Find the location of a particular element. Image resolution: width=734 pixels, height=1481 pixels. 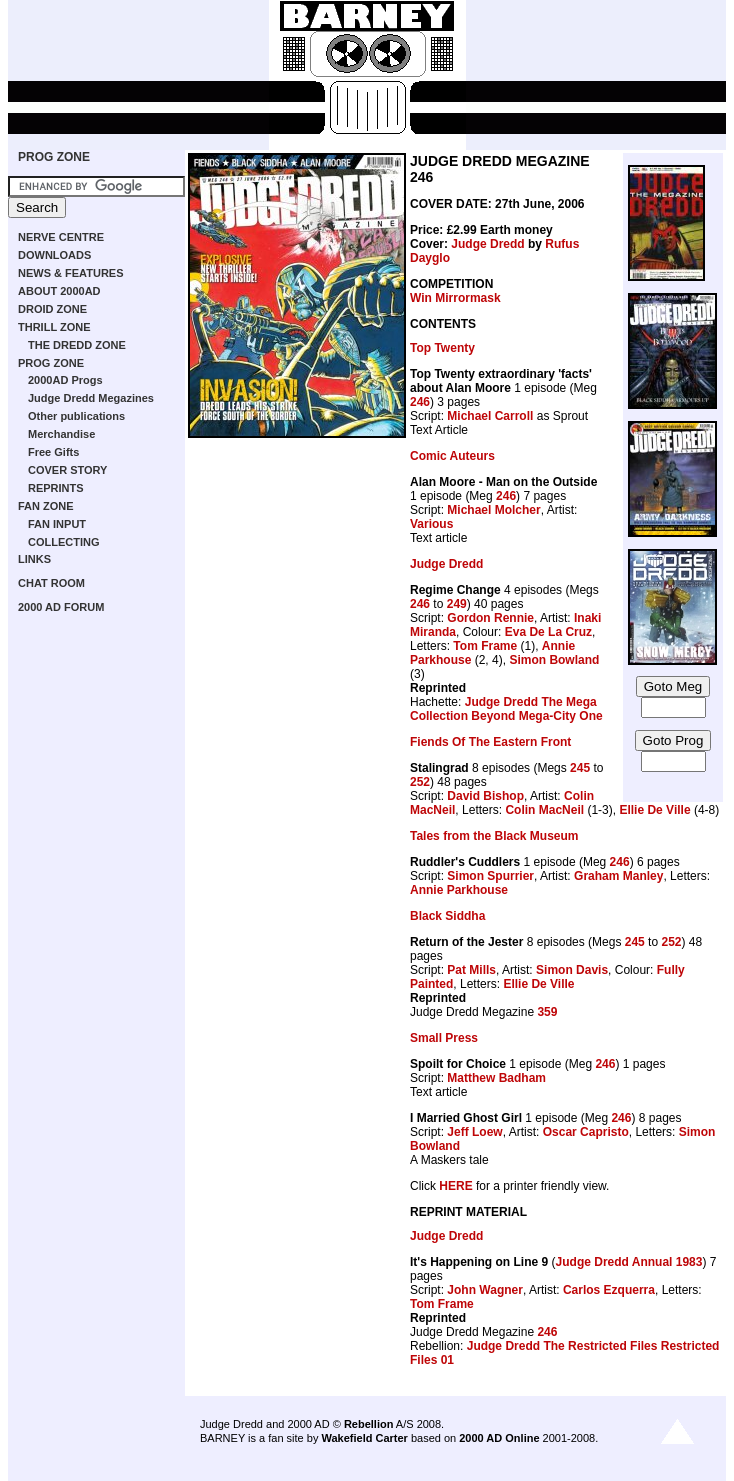

Rebellion is located at coordinates (369, 1424).